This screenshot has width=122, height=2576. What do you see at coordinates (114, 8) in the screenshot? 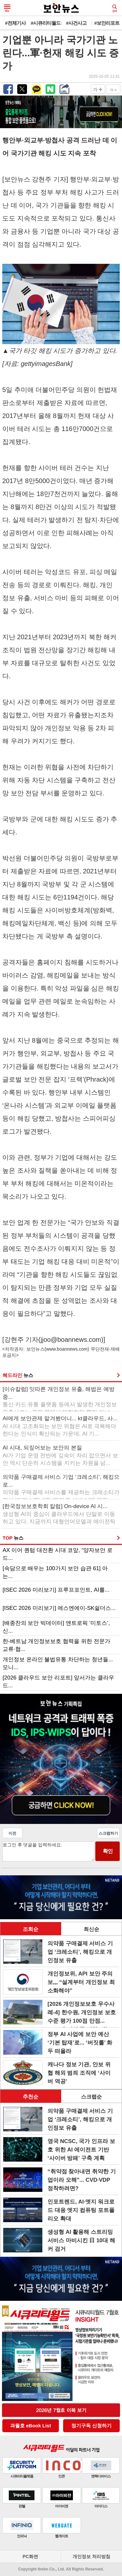
I see `검색` at bounding box center [114, 8].